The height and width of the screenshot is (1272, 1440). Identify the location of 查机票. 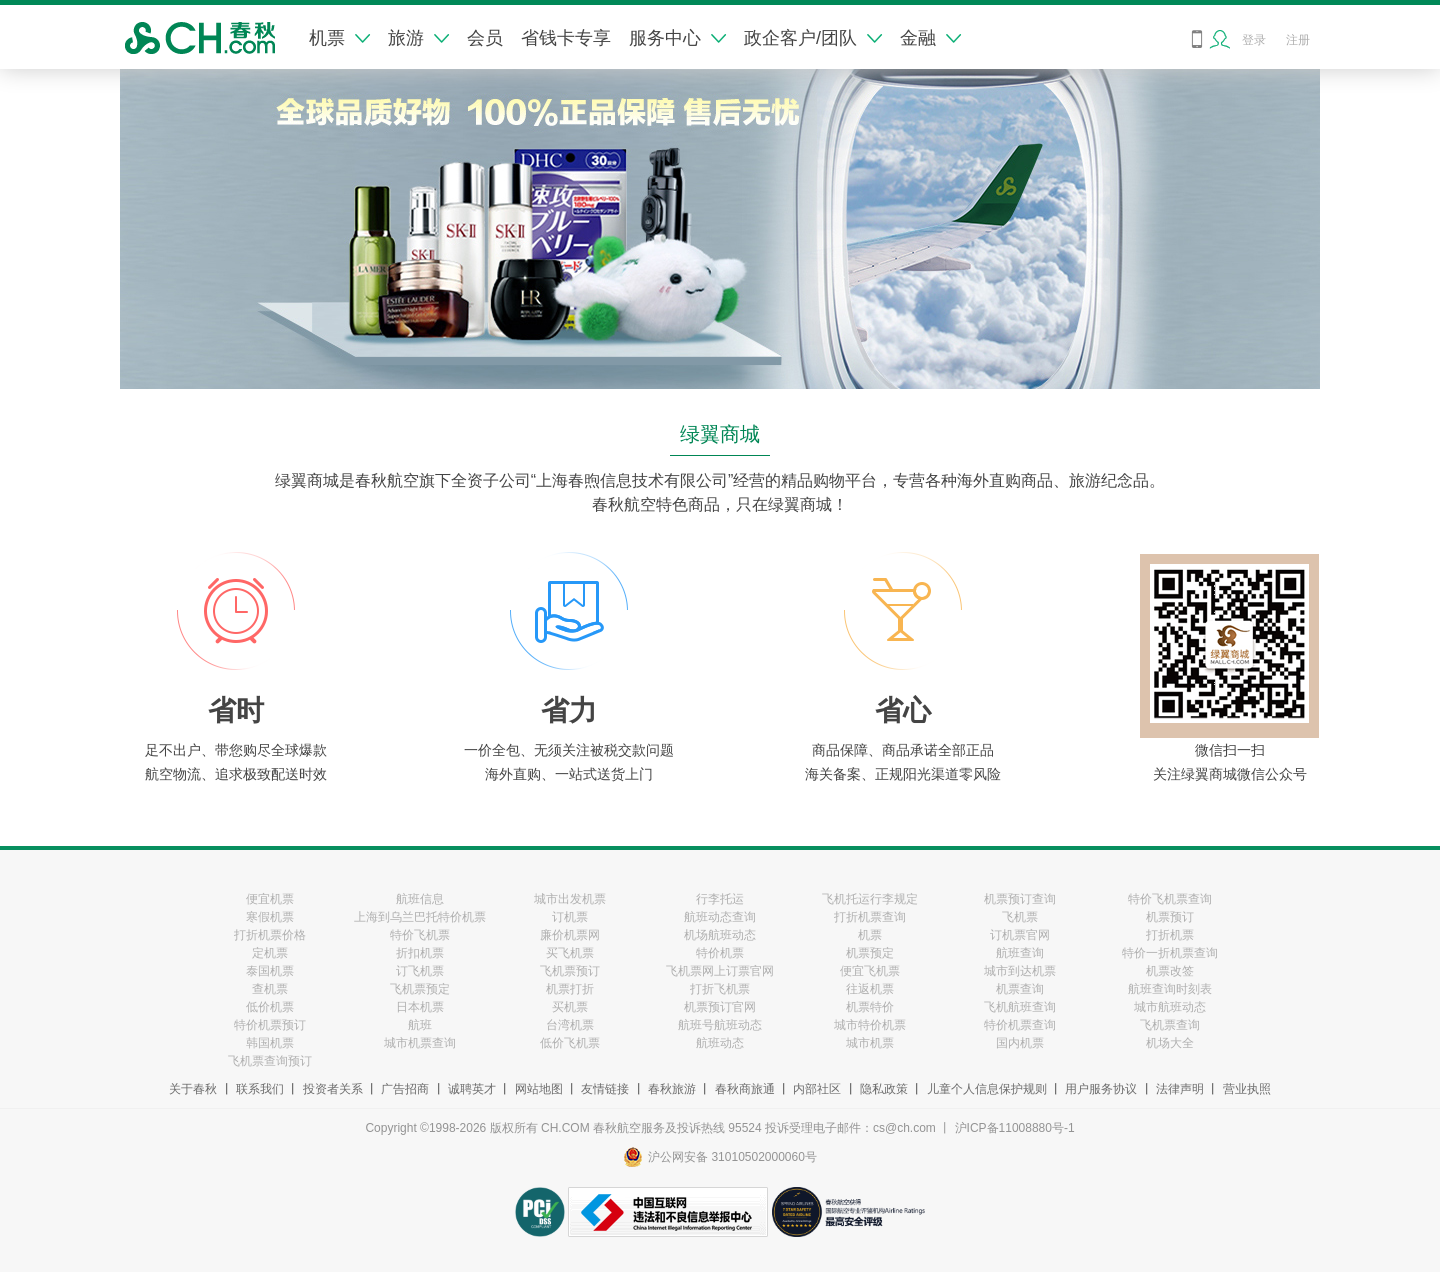
(270, 989).